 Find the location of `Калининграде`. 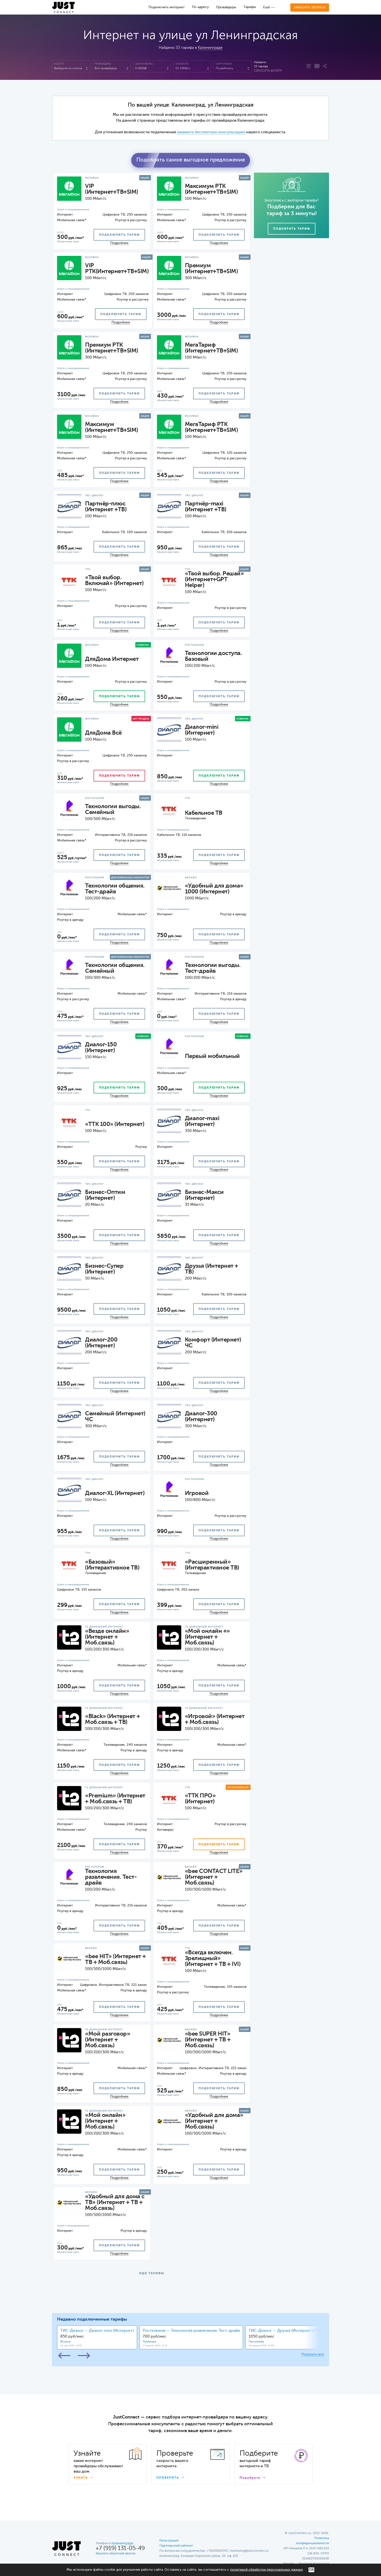

Калининграде is located at coordinates (210, 48).